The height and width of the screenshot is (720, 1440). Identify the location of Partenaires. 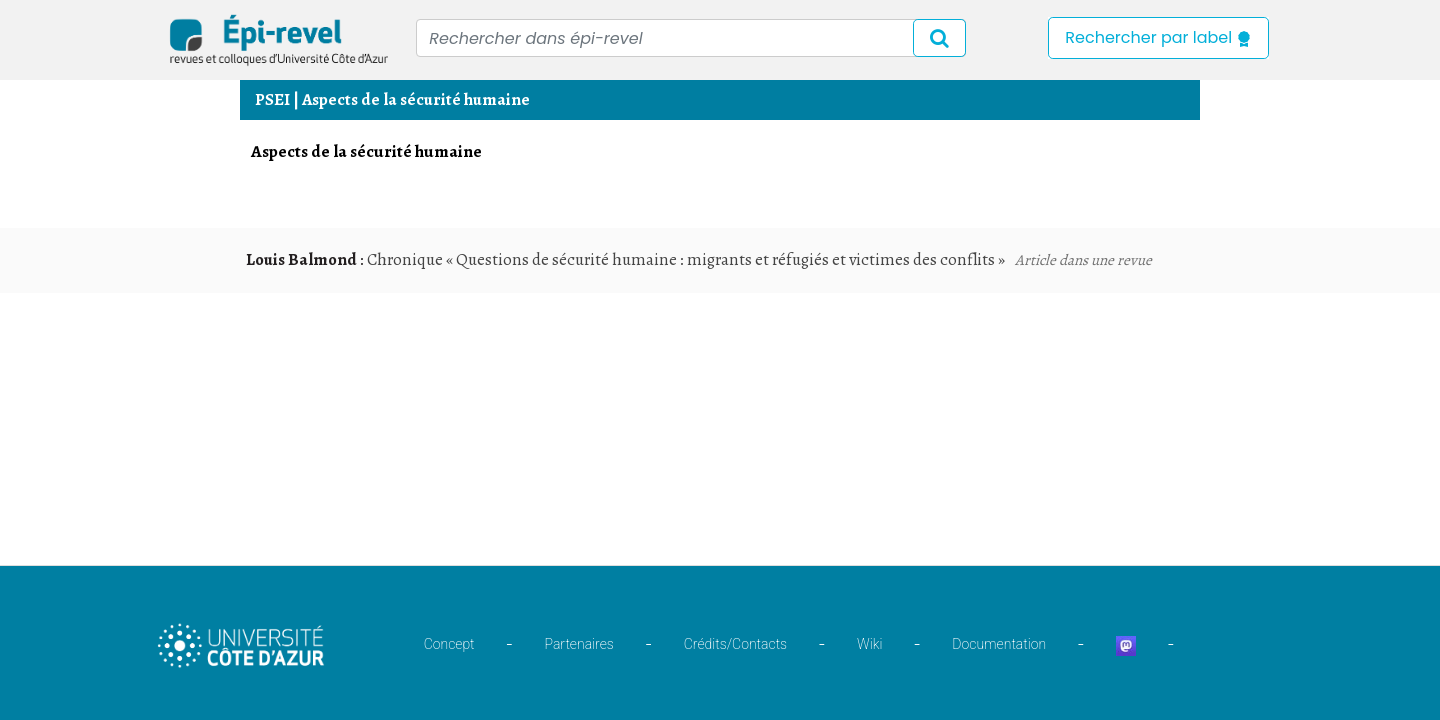
(579, 644).